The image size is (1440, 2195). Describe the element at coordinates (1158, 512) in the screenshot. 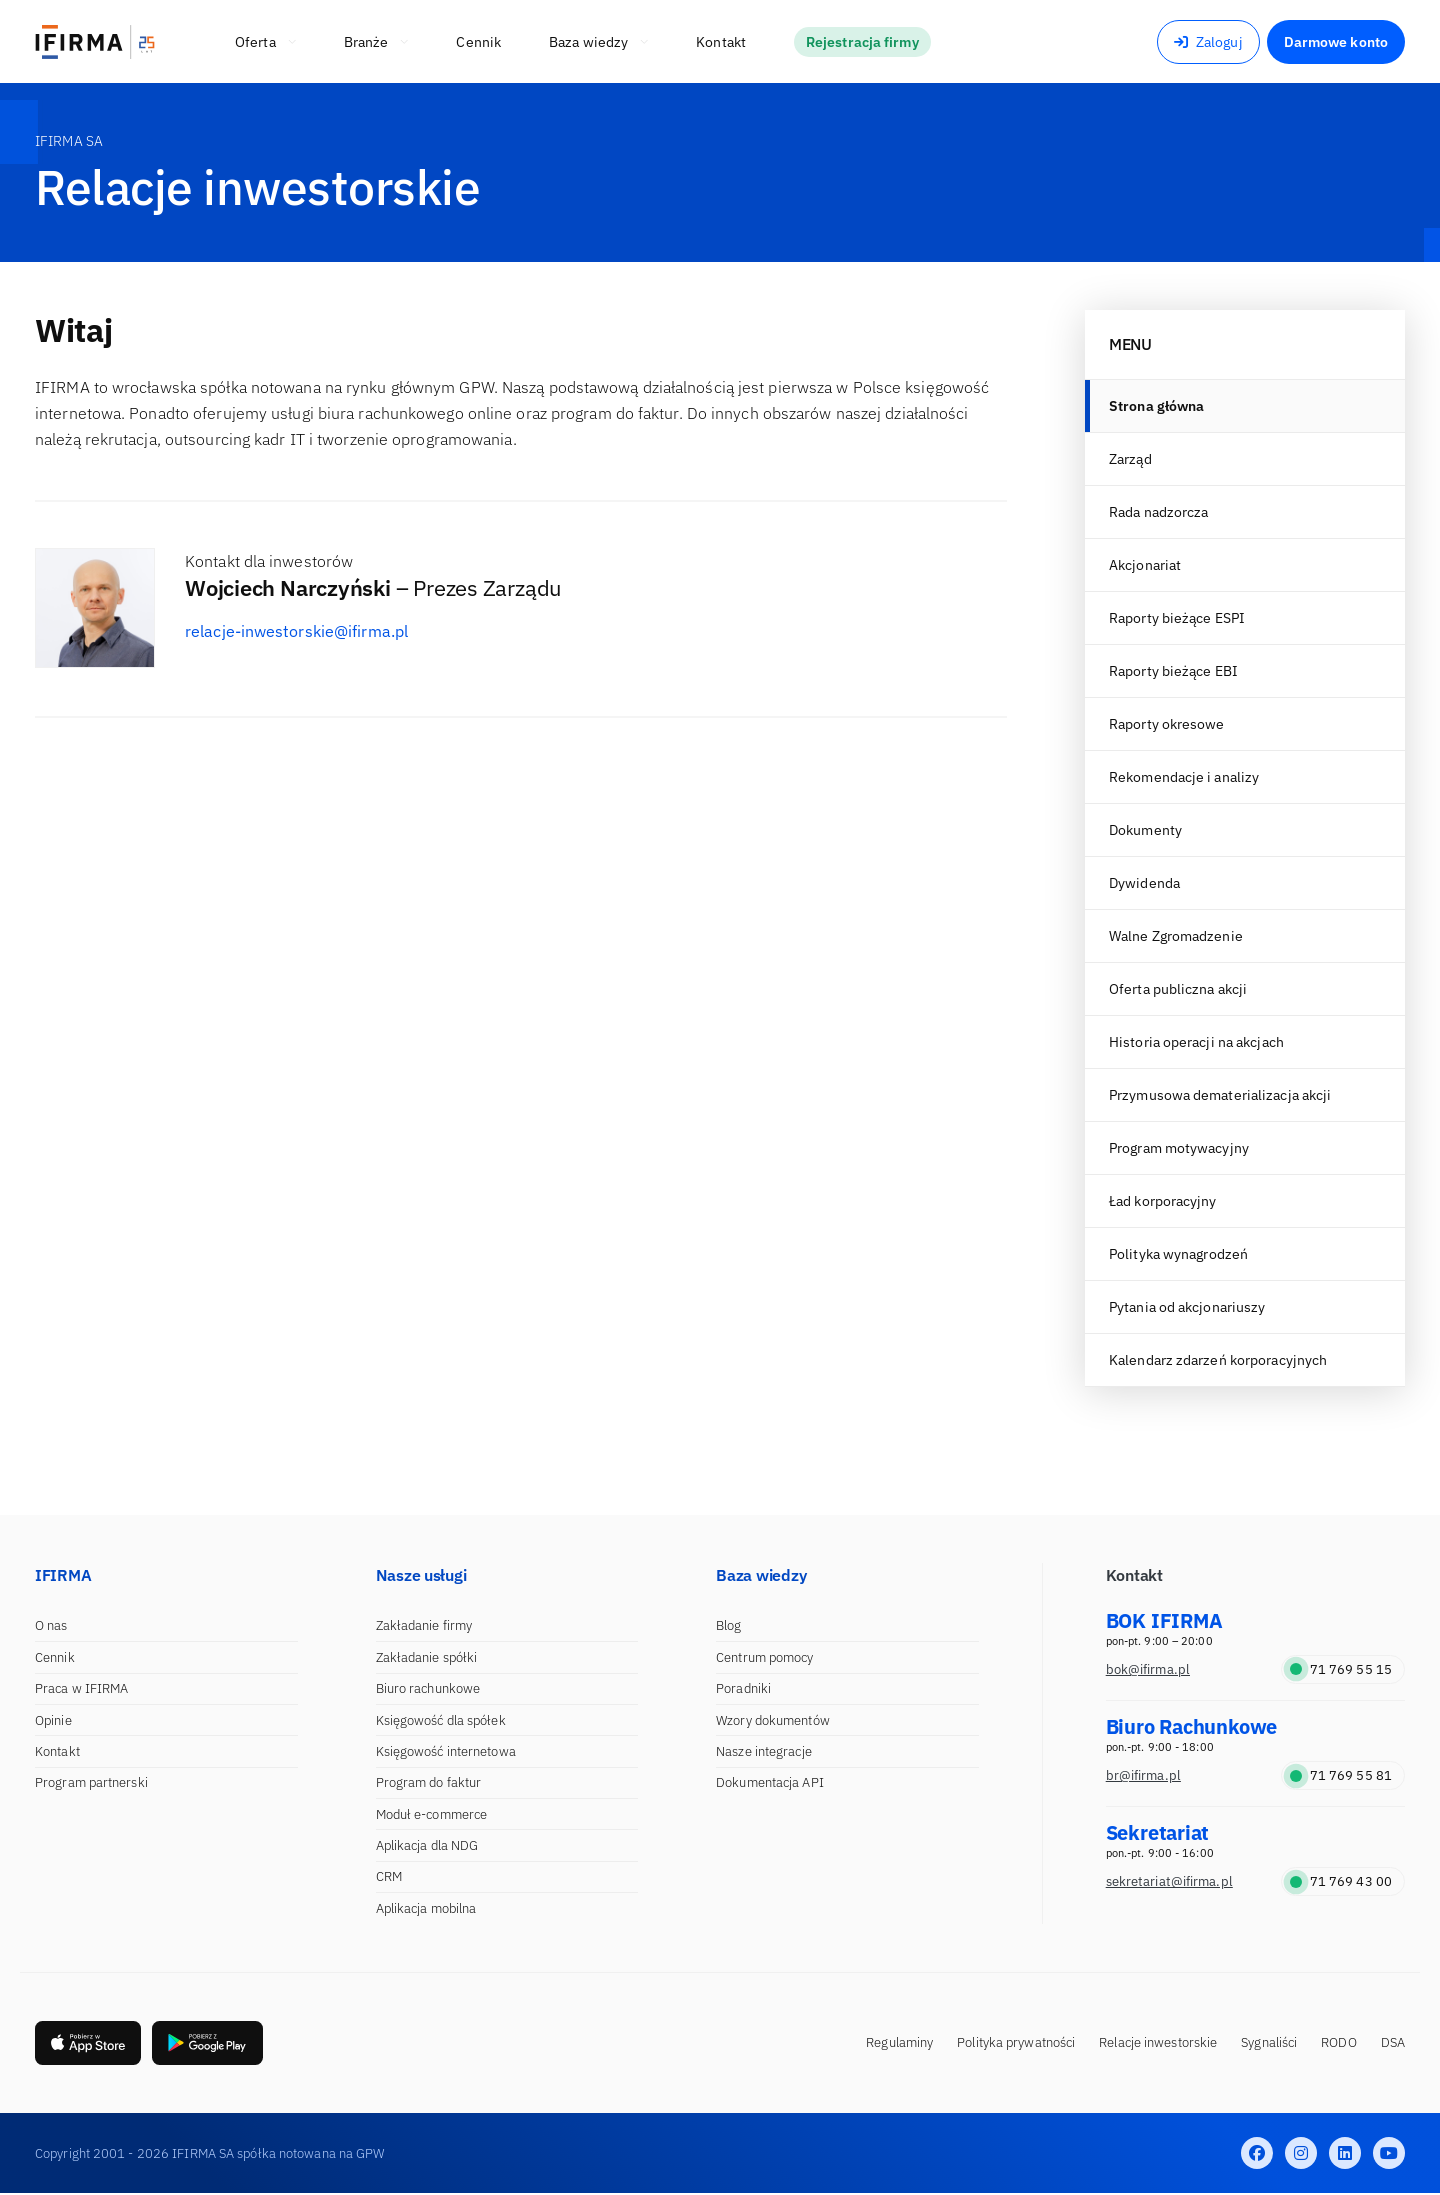

I see `Rada nadzorcza` at that location.